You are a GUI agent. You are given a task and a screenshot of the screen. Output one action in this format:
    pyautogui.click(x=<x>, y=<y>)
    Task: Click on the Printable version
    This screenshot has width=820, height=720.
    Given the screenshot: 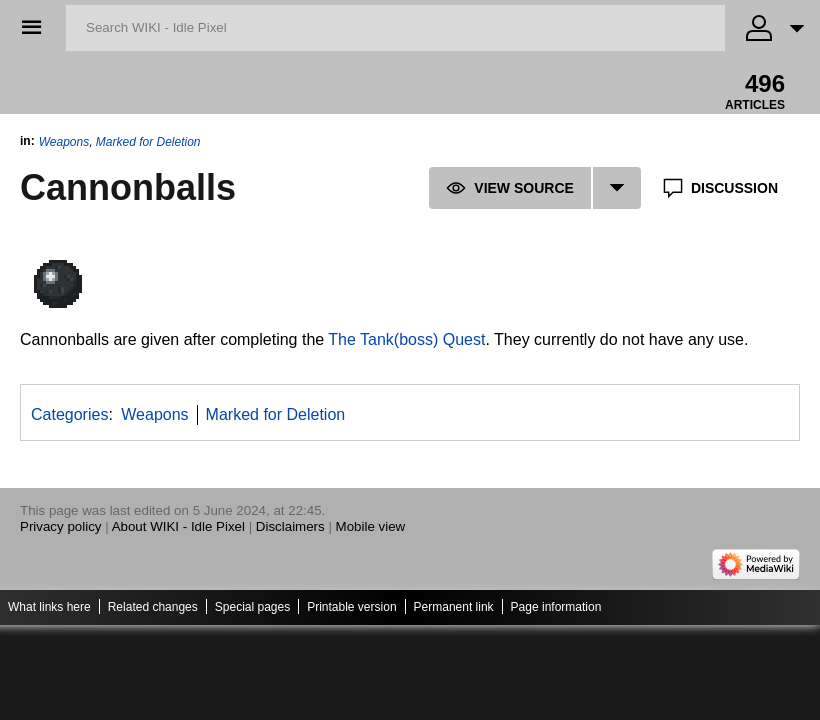 What is the action you would take?
    pyautogui.click(x=351, y=607)
    